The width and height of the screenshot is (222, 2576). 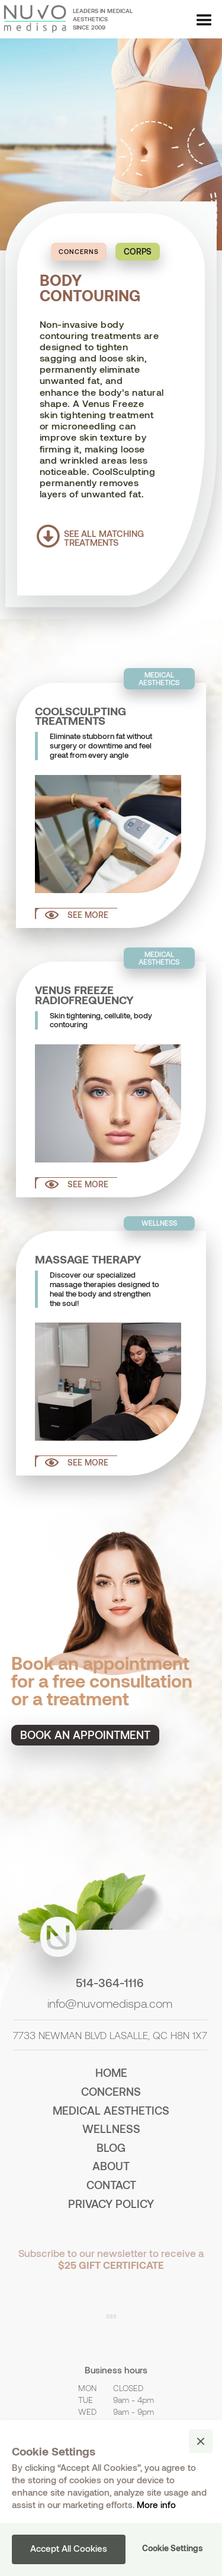 I want to click on 514-364-1116, so click(x=110, y=1982).